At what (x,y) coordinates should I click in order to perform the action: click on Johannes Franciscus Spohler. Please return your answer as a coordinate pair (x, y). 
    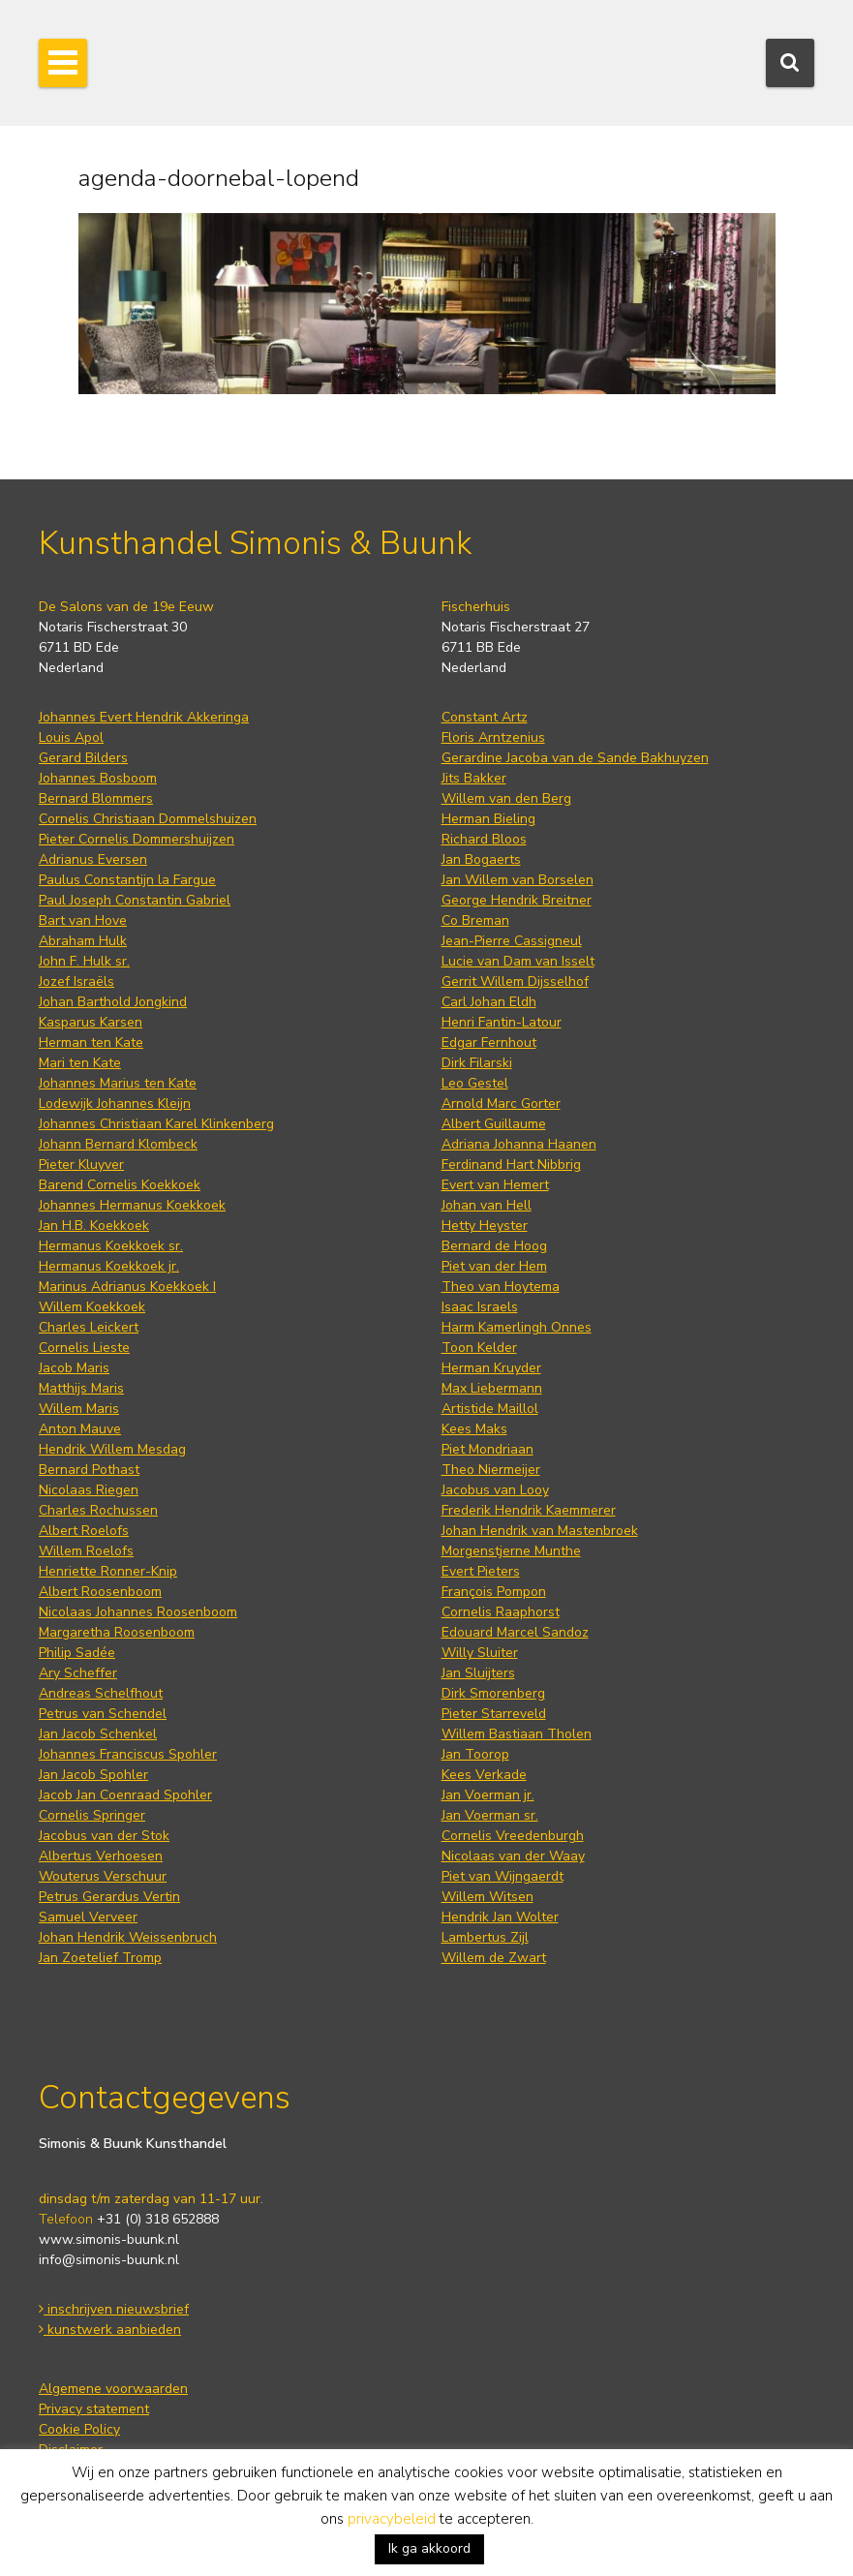
    Looking at the image, I should click on (128, 1754).